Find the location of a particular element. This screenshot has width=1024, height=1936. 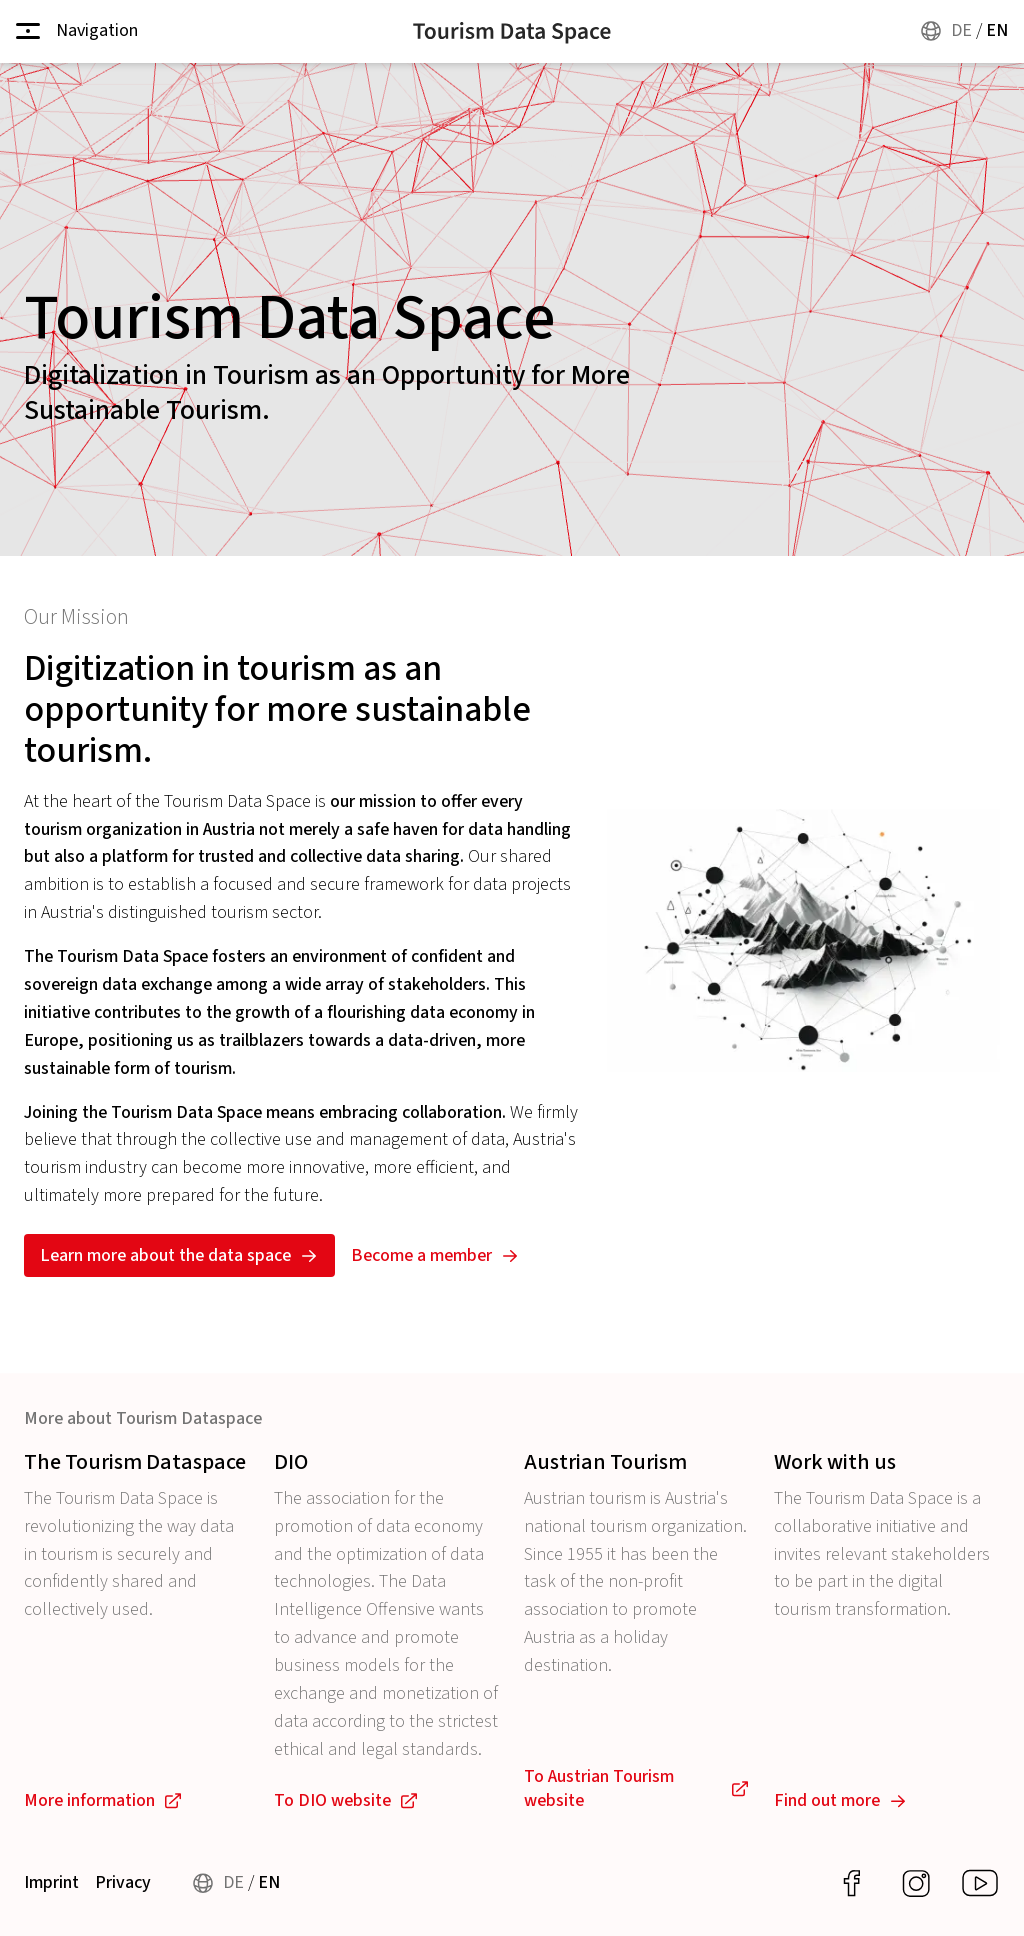

[Auf YouTube entdecken] is located at coordinates (980, 1883).